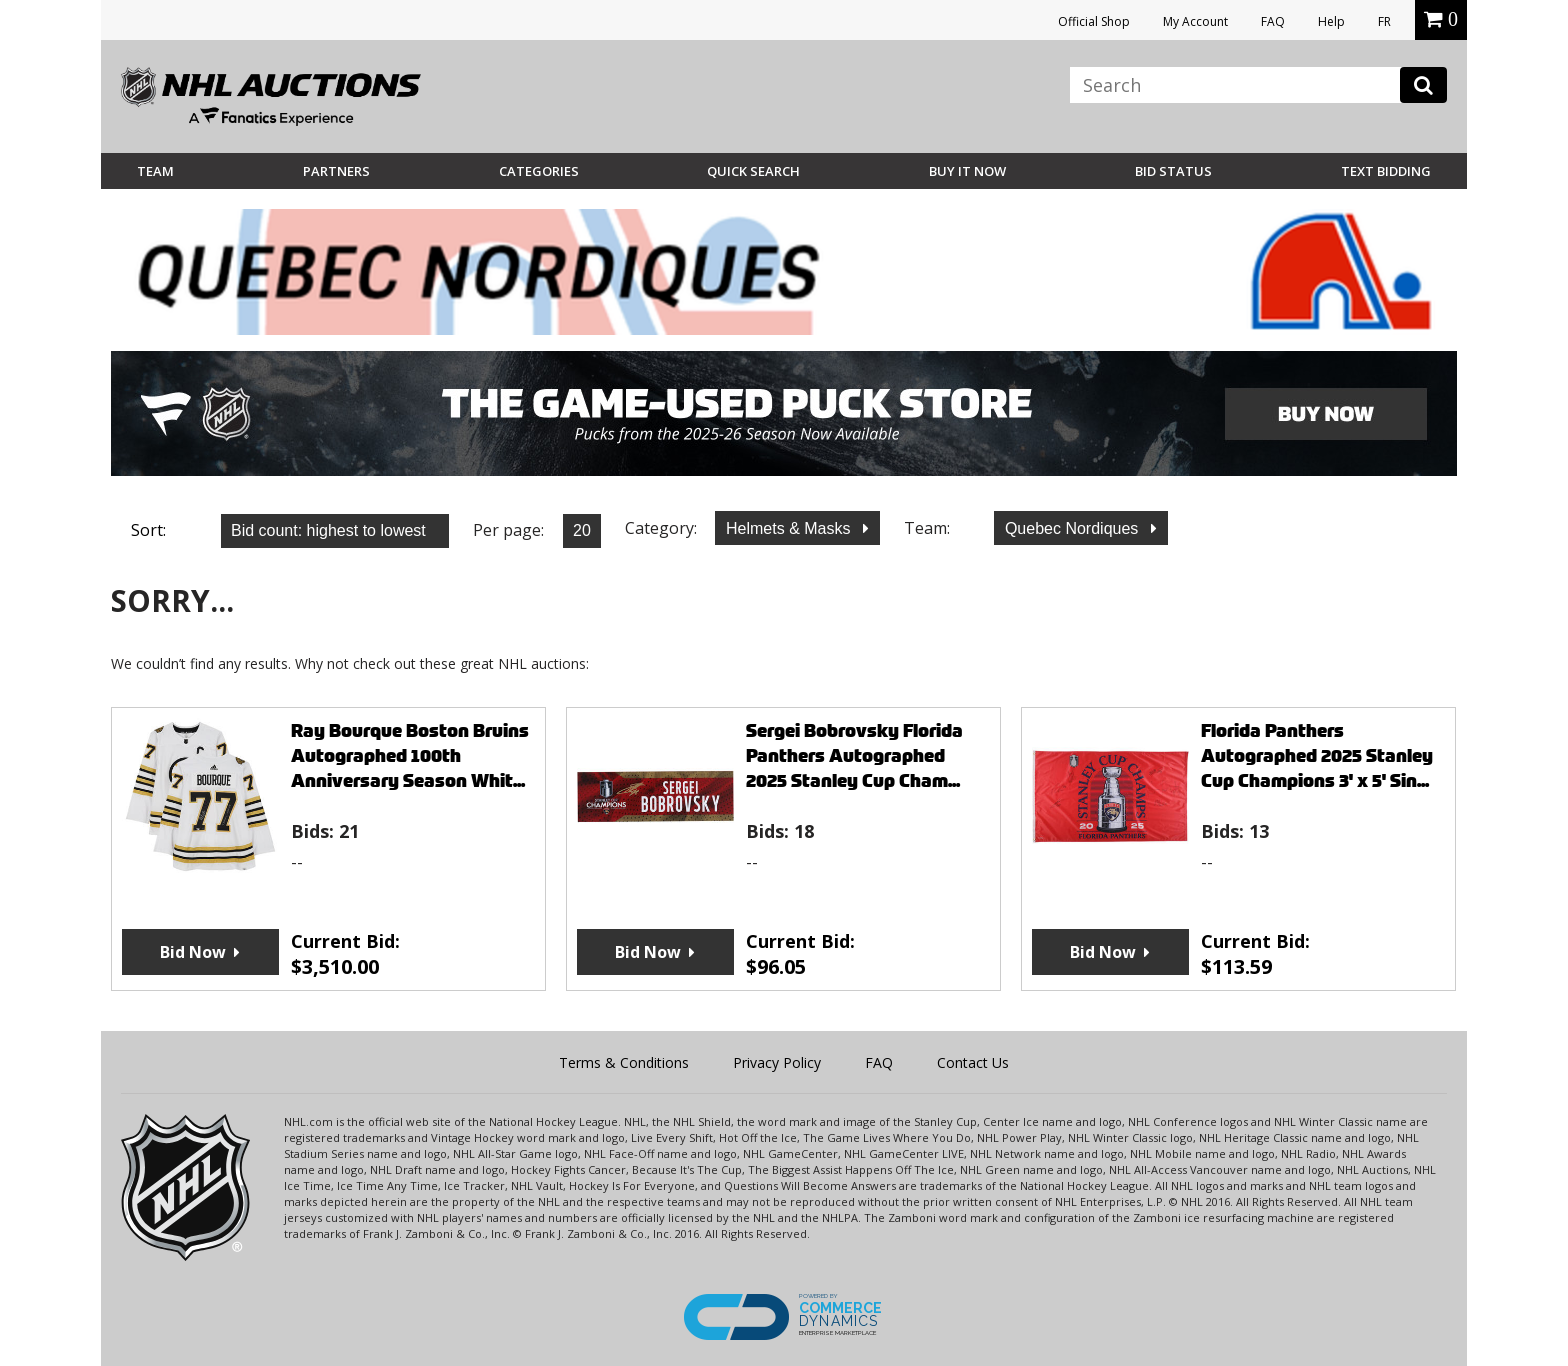 This screenshot has height=1366, width=1568. I want to click on Florida Panthers Autographed 2025 Stanley Cup Champions 3' x 5' Sin..., so click(1317, 755).